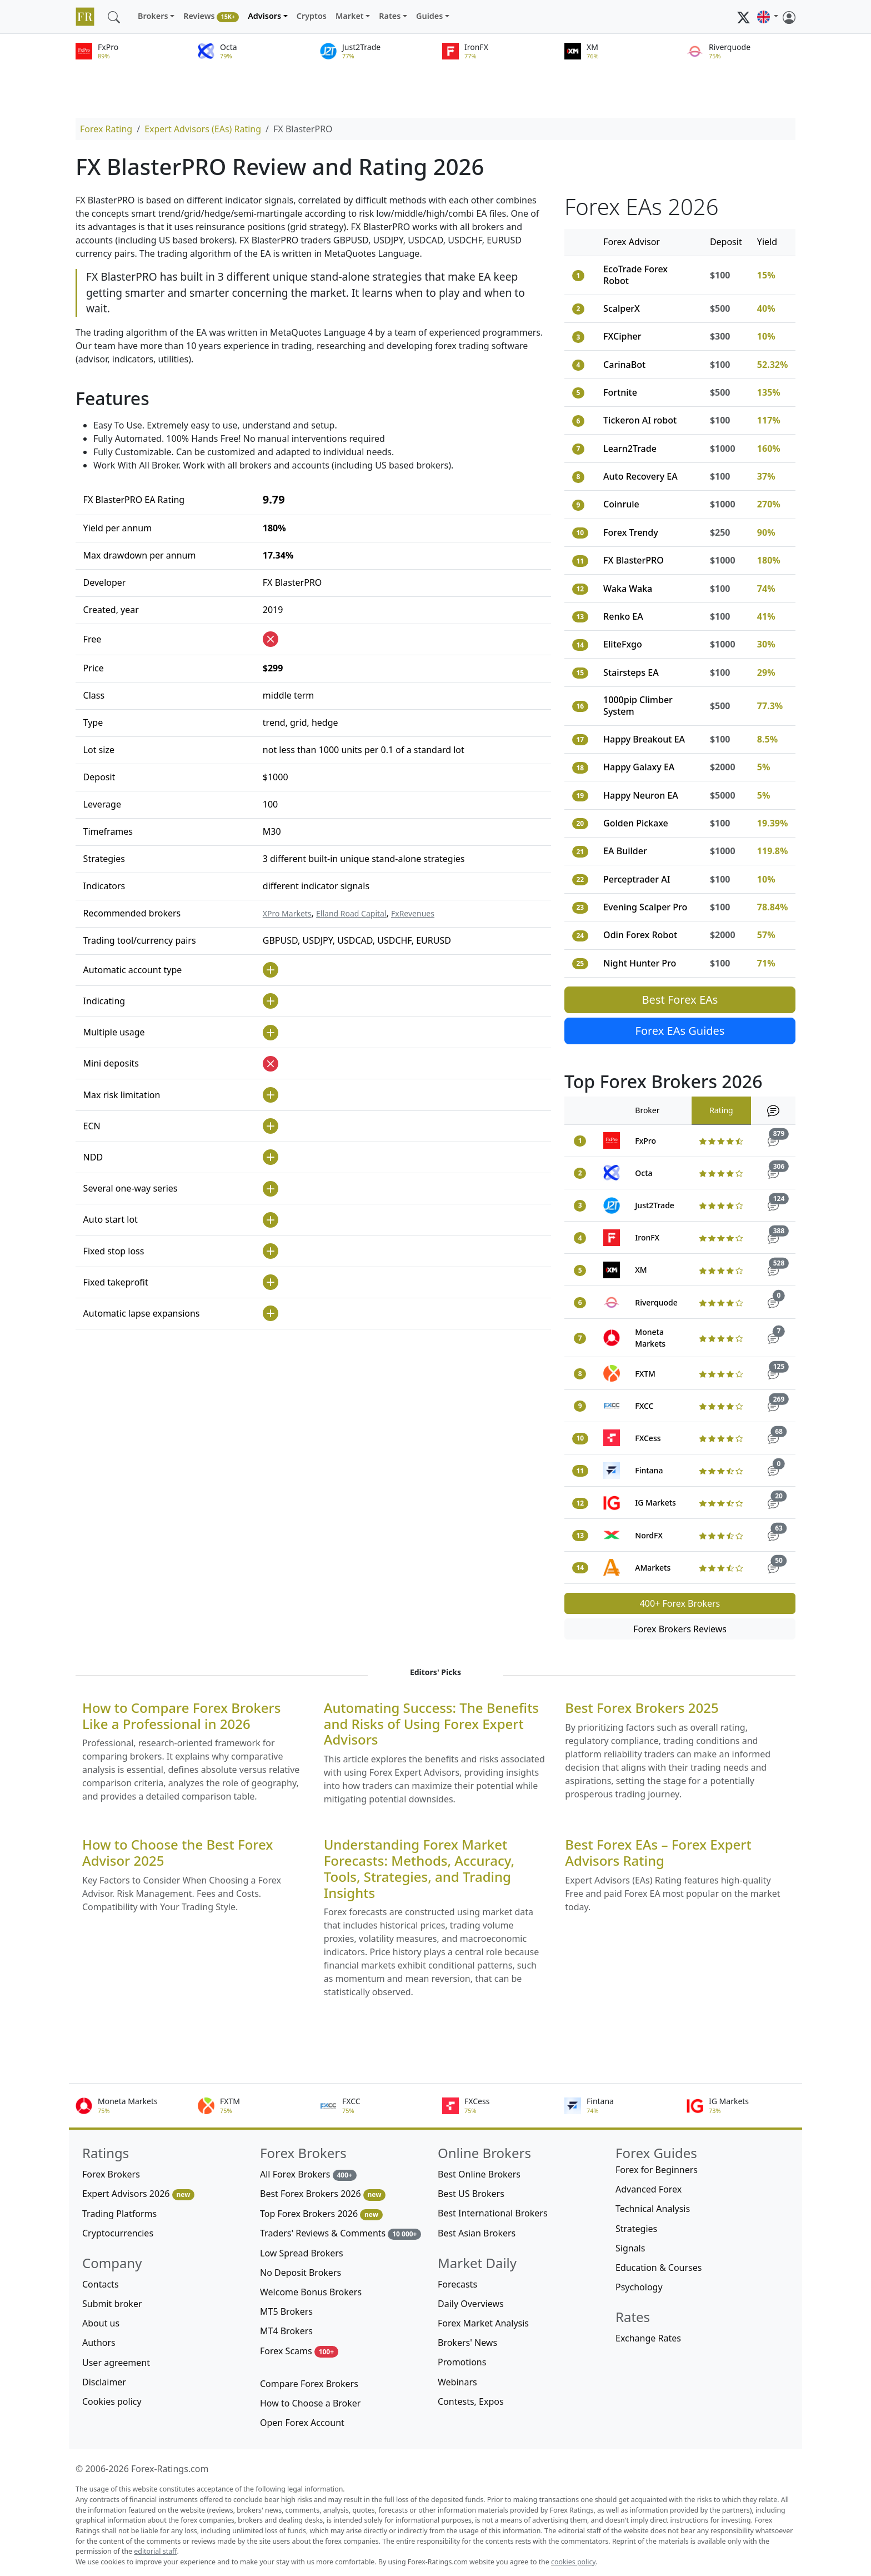 This screenshot has width=871, height=2576. Describe the element at coordinates (573, 2562) in the screenshot. I see `cookies policy` at that location.